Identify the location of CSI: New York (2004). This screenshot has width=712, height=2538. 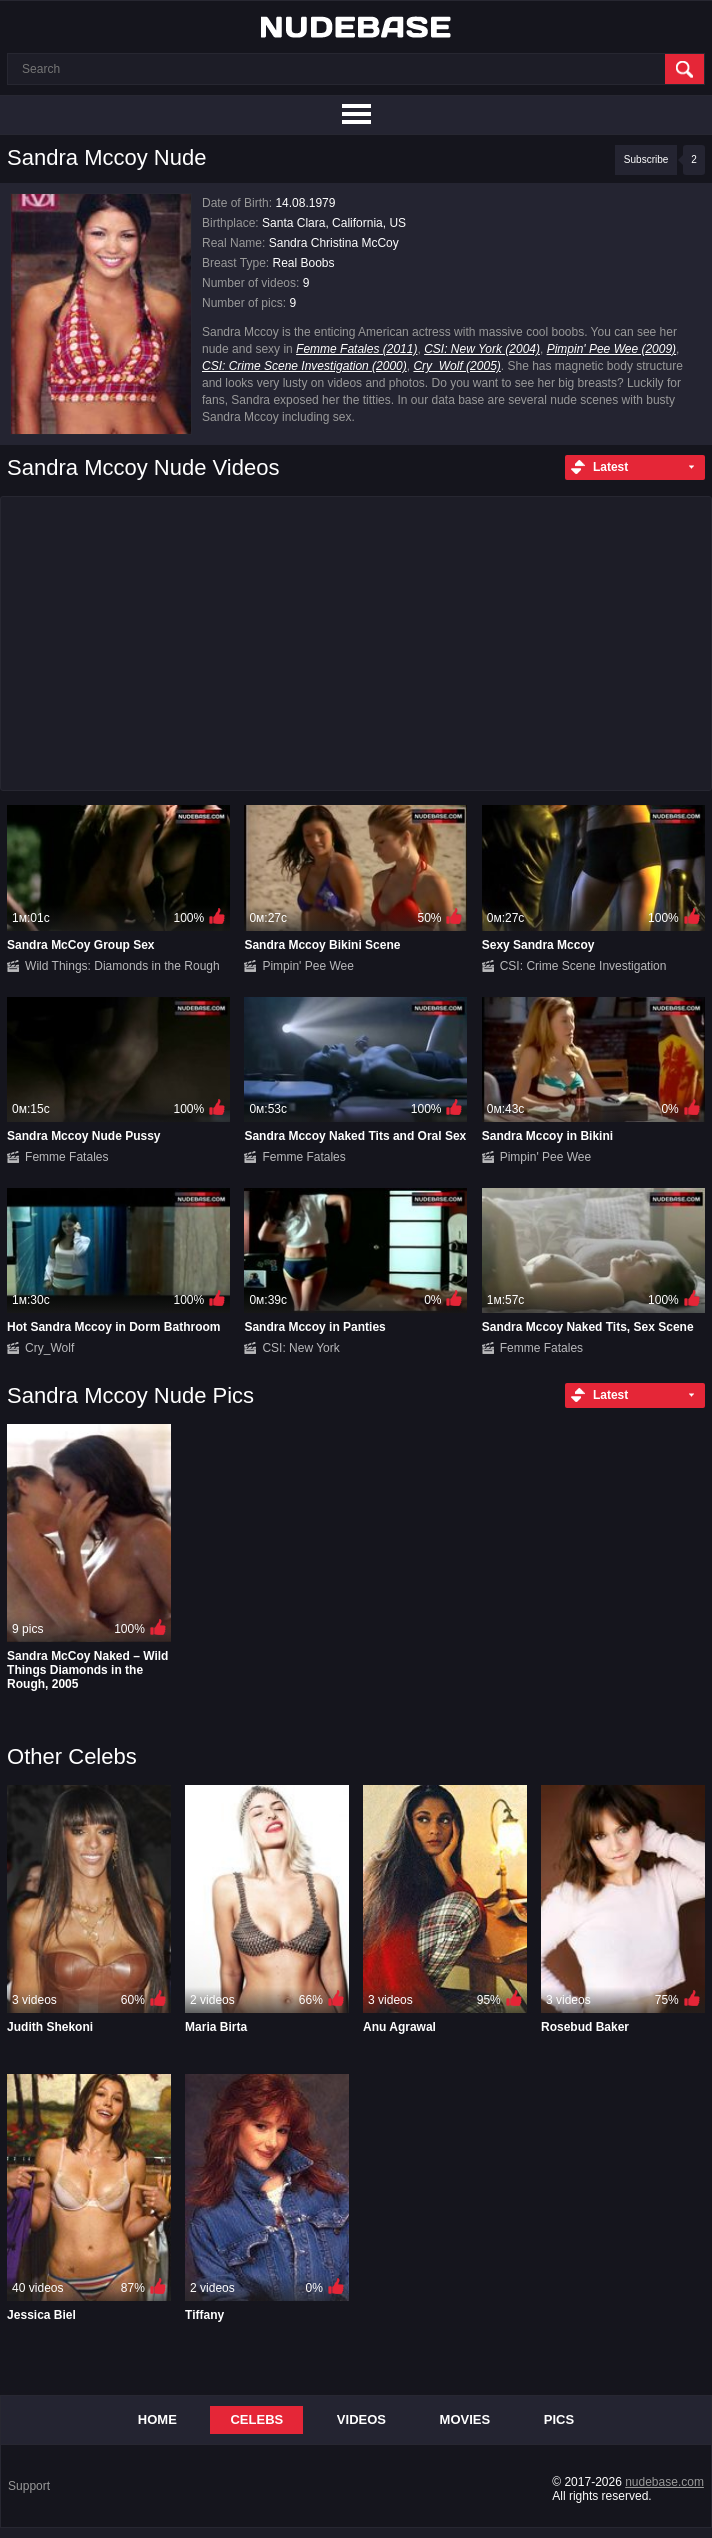
(482, 349).